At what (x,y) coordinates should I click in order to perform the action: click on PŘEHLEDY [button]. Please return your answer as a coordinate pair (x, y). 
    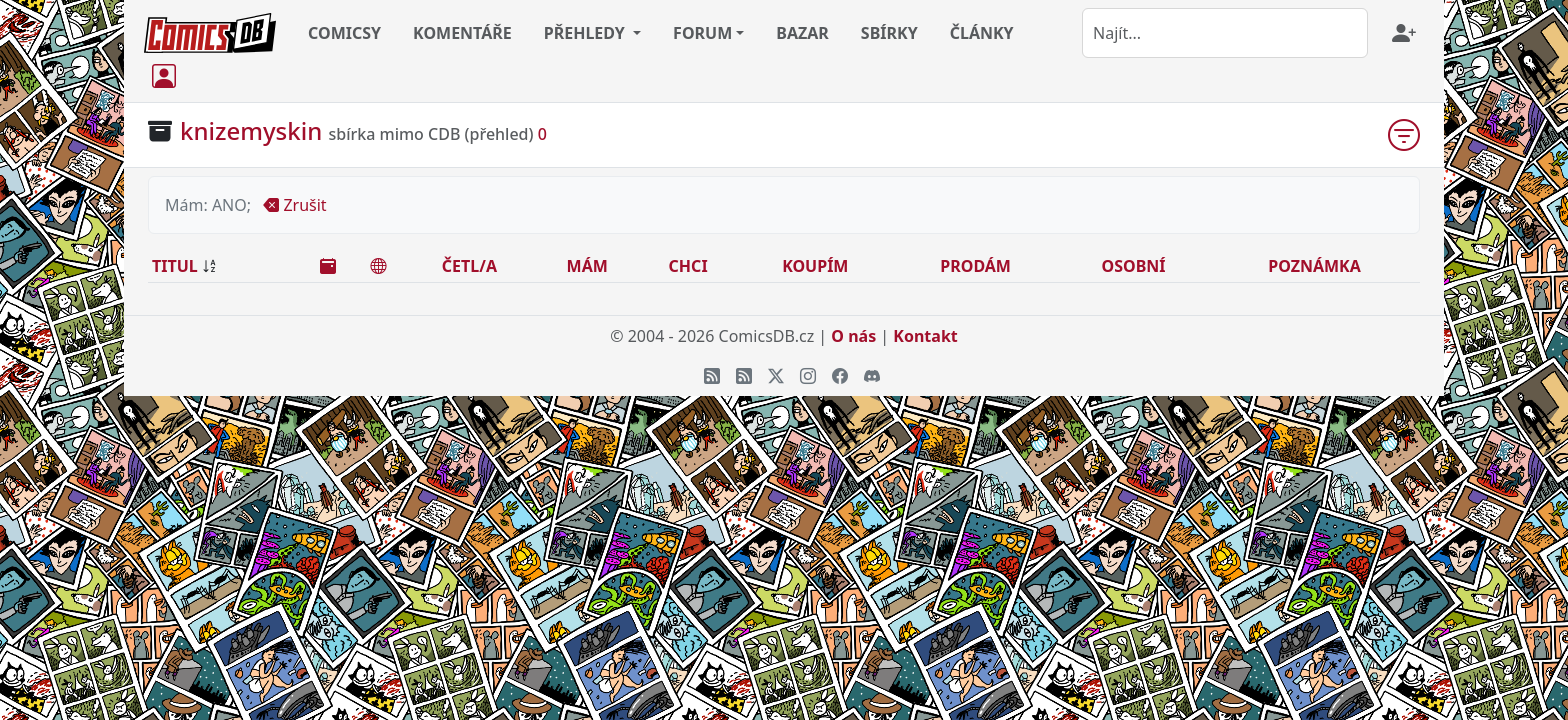
    Looking at the image, I should click on (586, 33).